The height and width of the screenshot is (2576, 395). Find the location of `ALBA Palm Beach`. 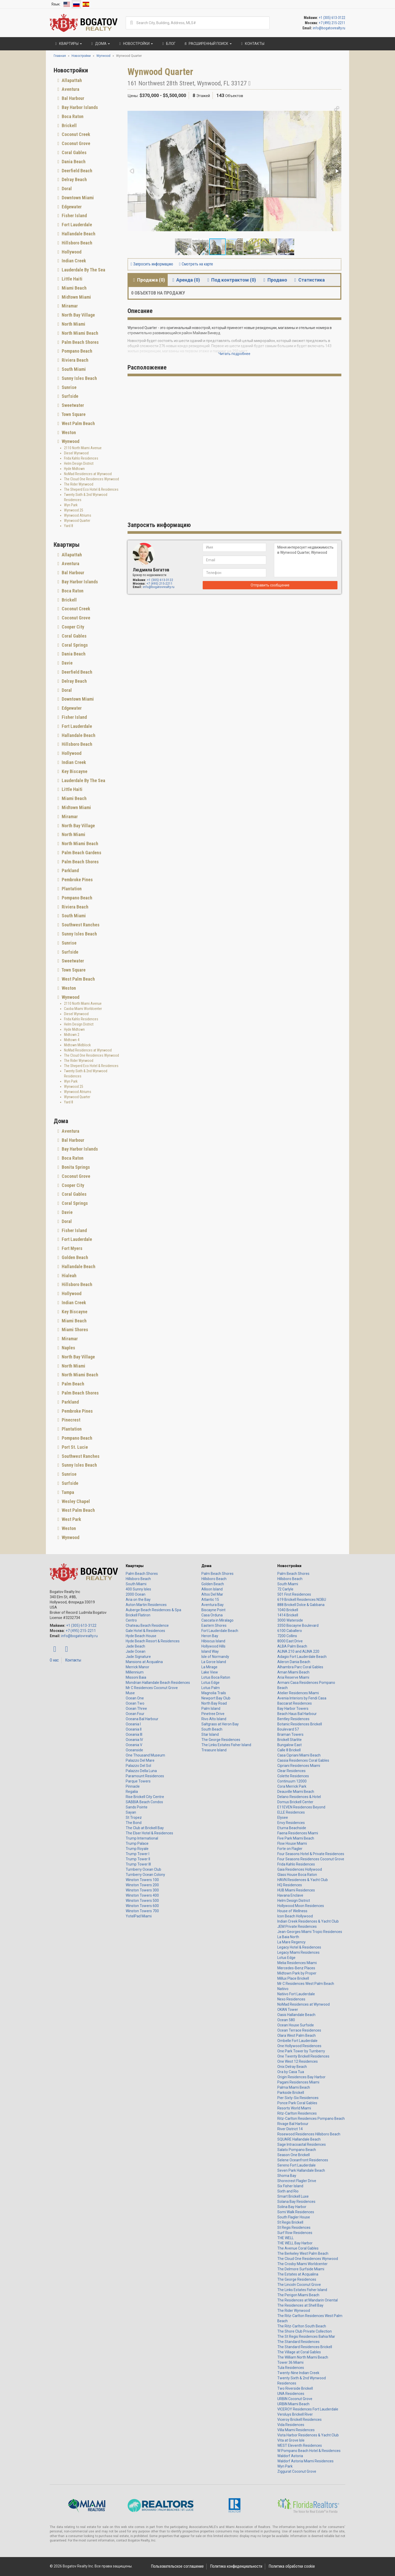

ALBA Palm Beach is located at coordinates (292, 1646).